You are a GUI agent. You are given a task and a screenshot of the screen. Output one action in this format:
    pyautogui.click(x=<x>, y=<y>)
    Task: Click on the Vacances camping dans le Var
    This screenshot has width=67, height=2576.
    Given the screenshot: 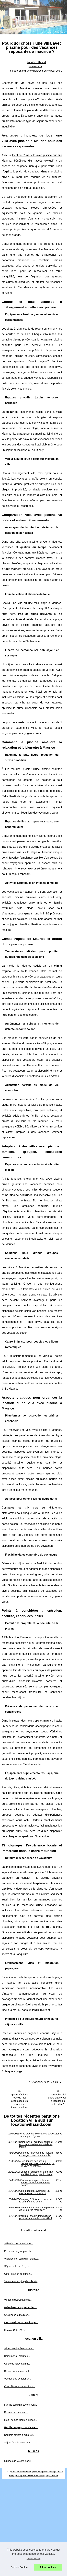 What is the action you would take?
    pyautogui.click(x=20, y=2281)
    